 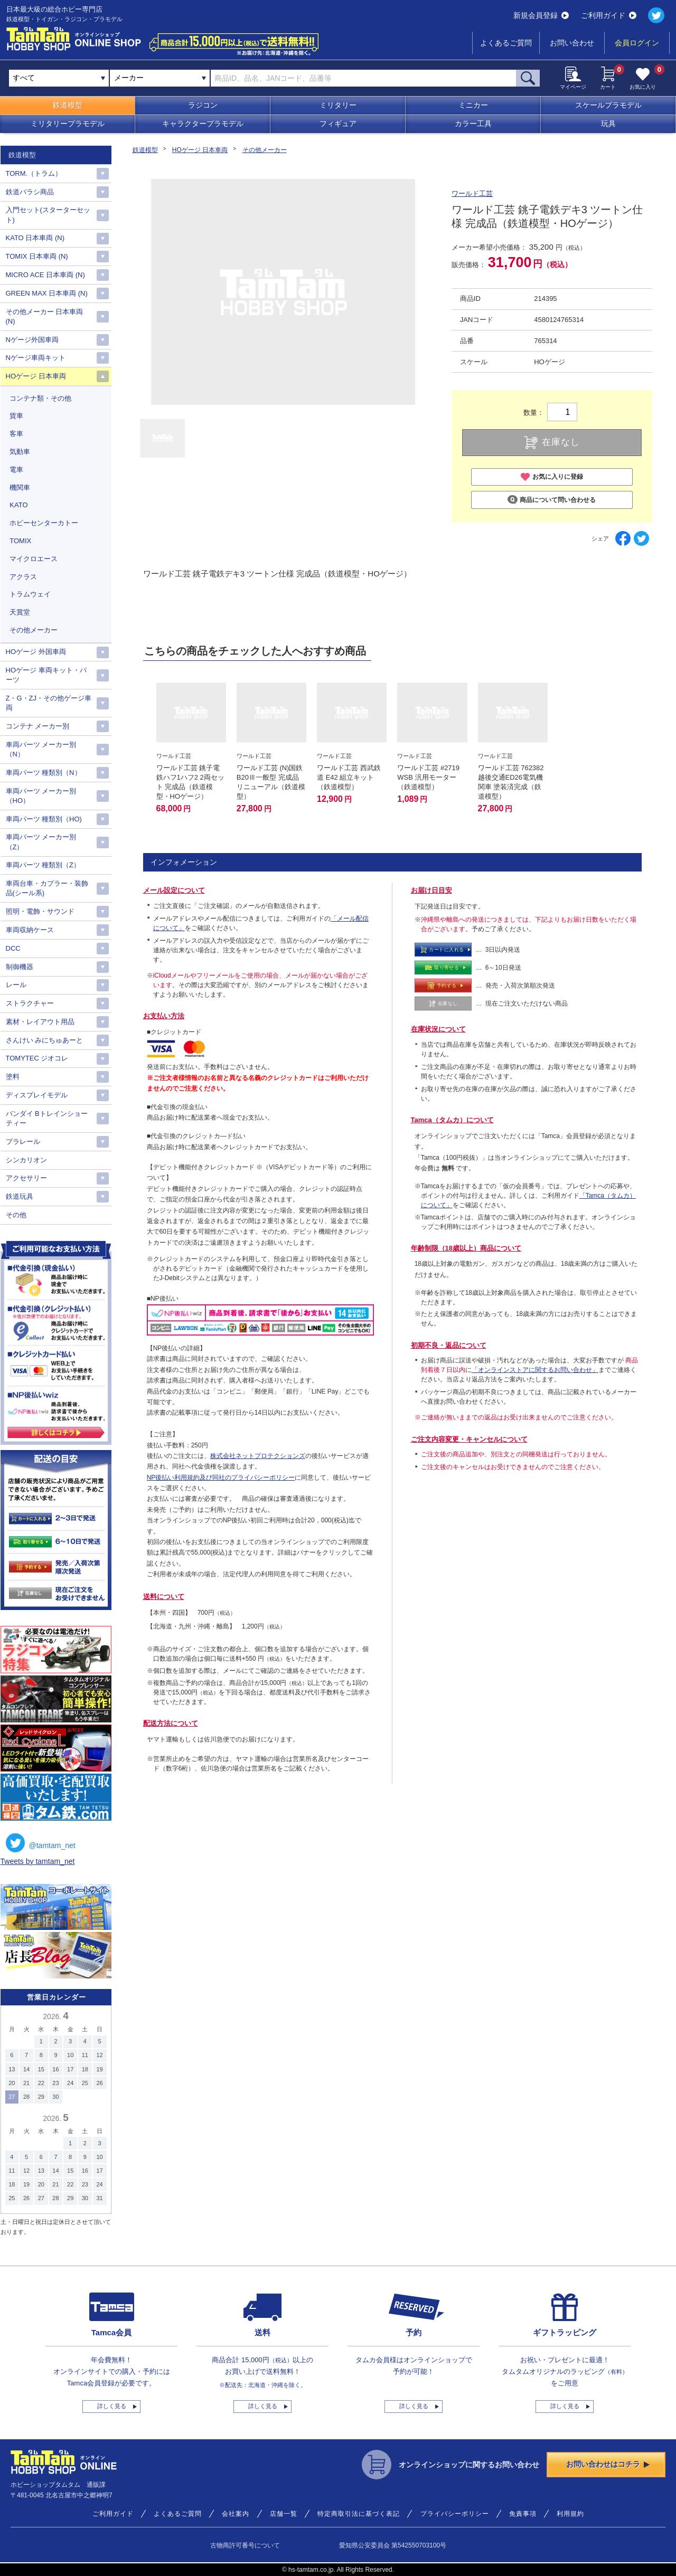 I want to click on 送料について, so click(x=163, y=1596).